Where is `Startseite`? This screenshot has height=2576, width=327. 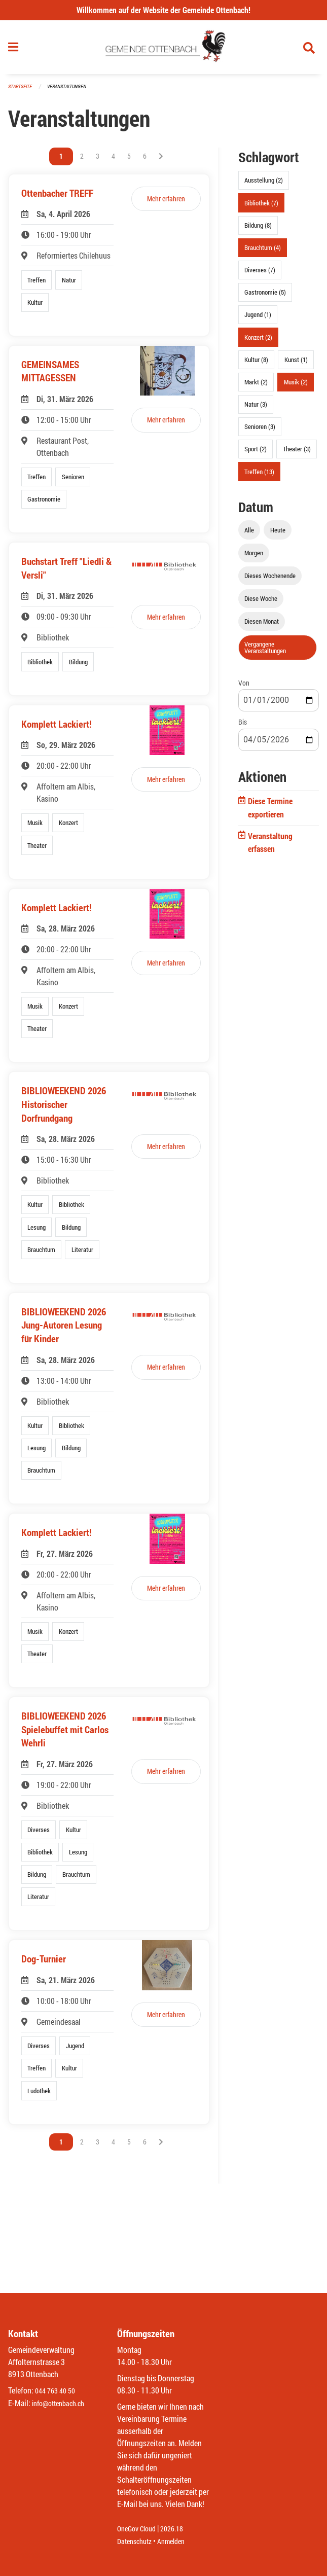 Startseite is located at coordinates (21, 91).